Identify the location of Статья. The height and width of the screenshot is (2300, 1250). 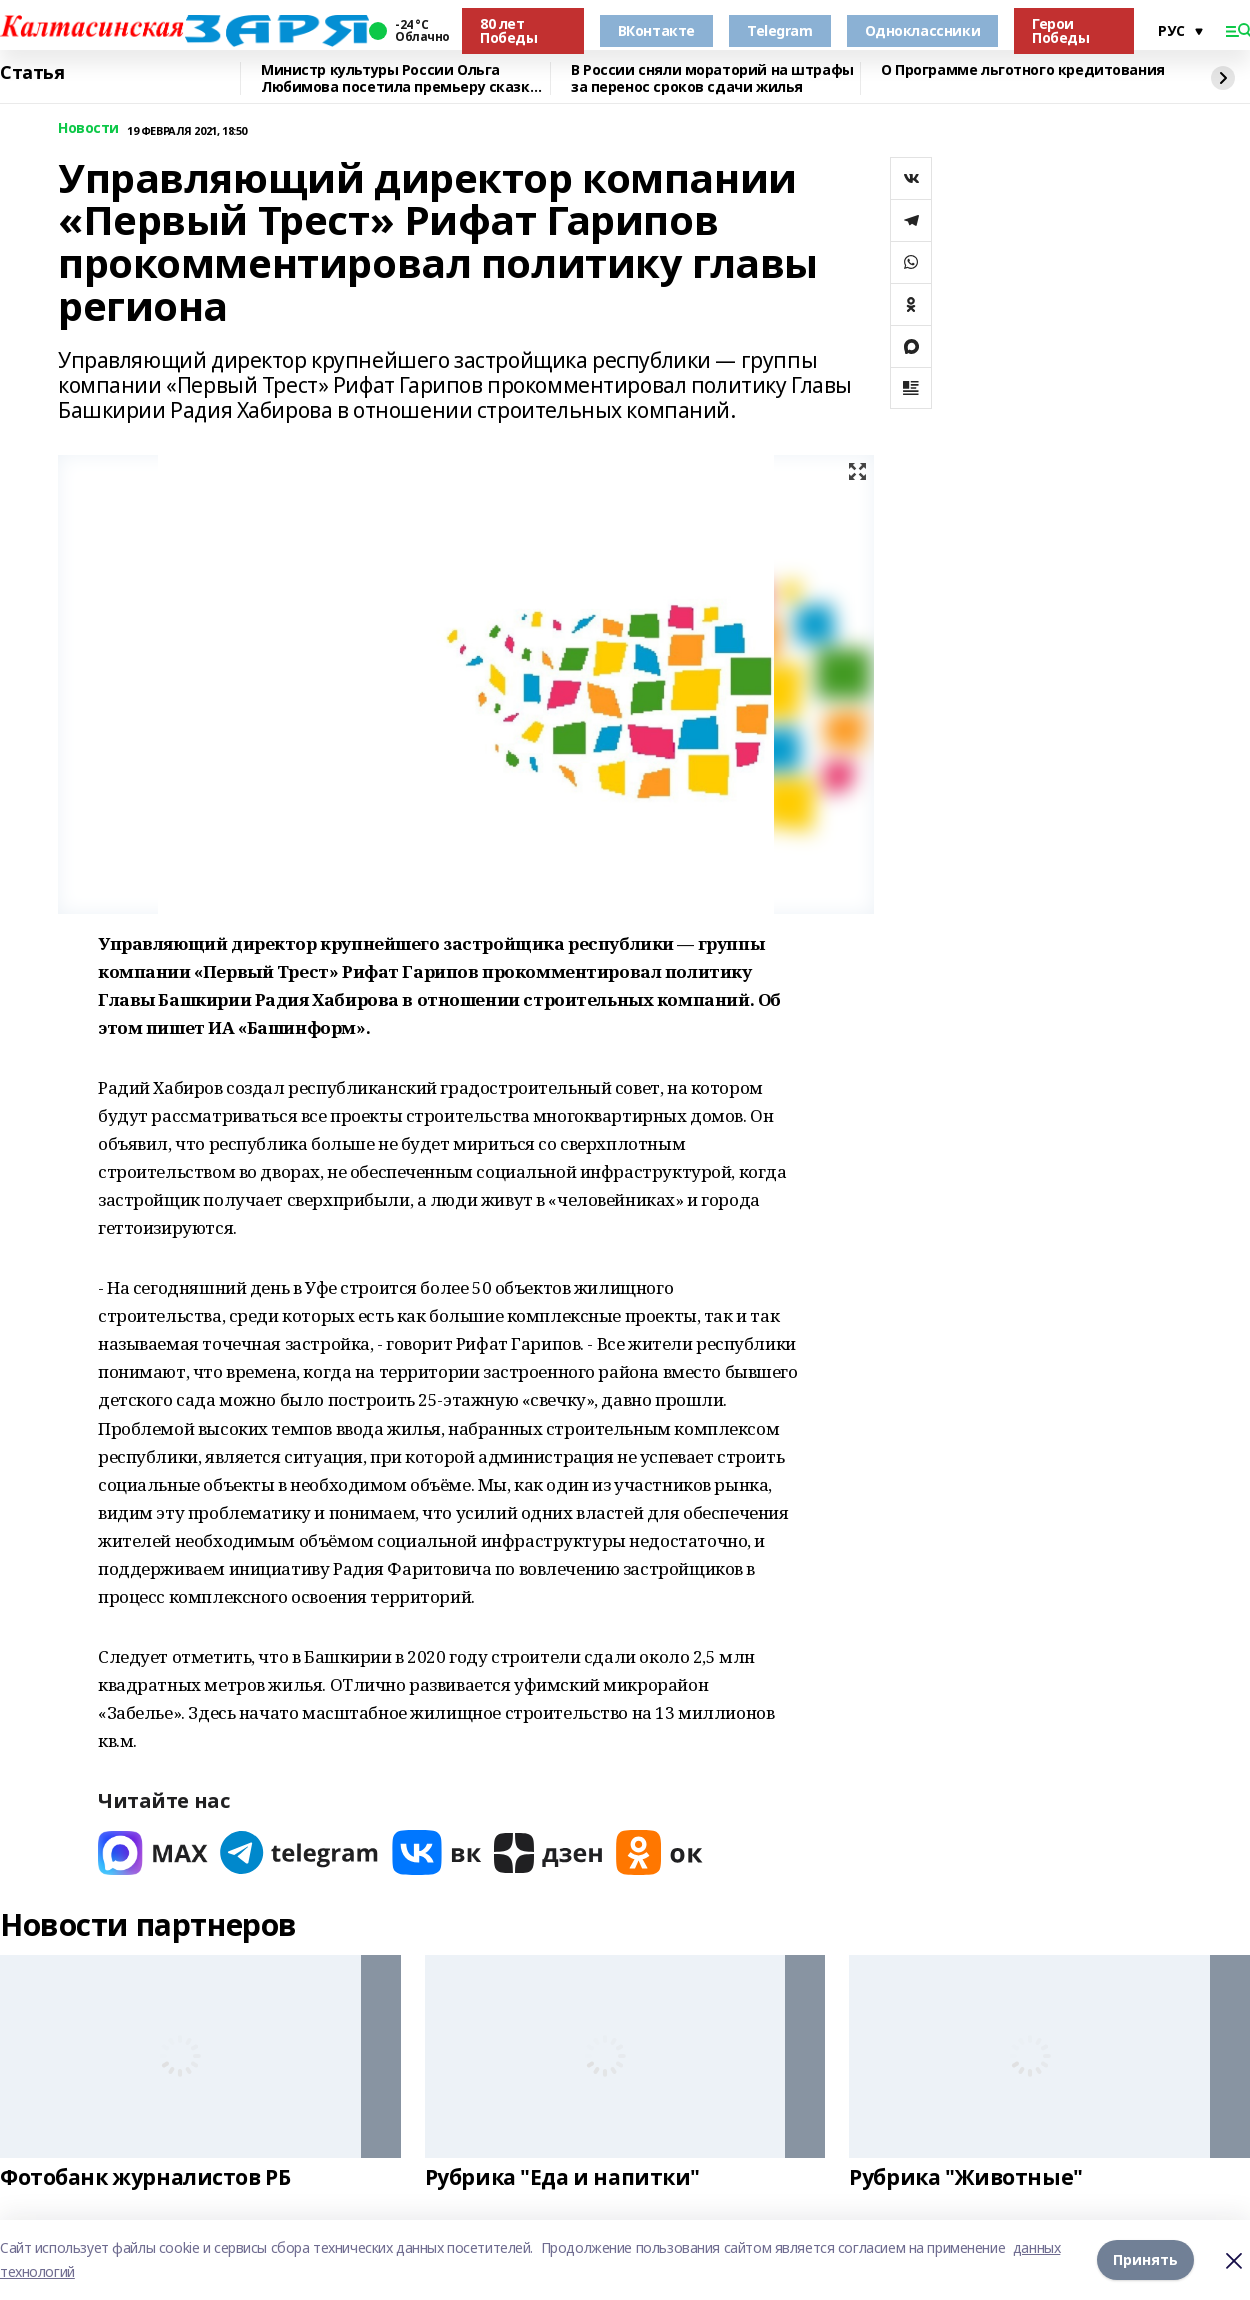
(32, 73).